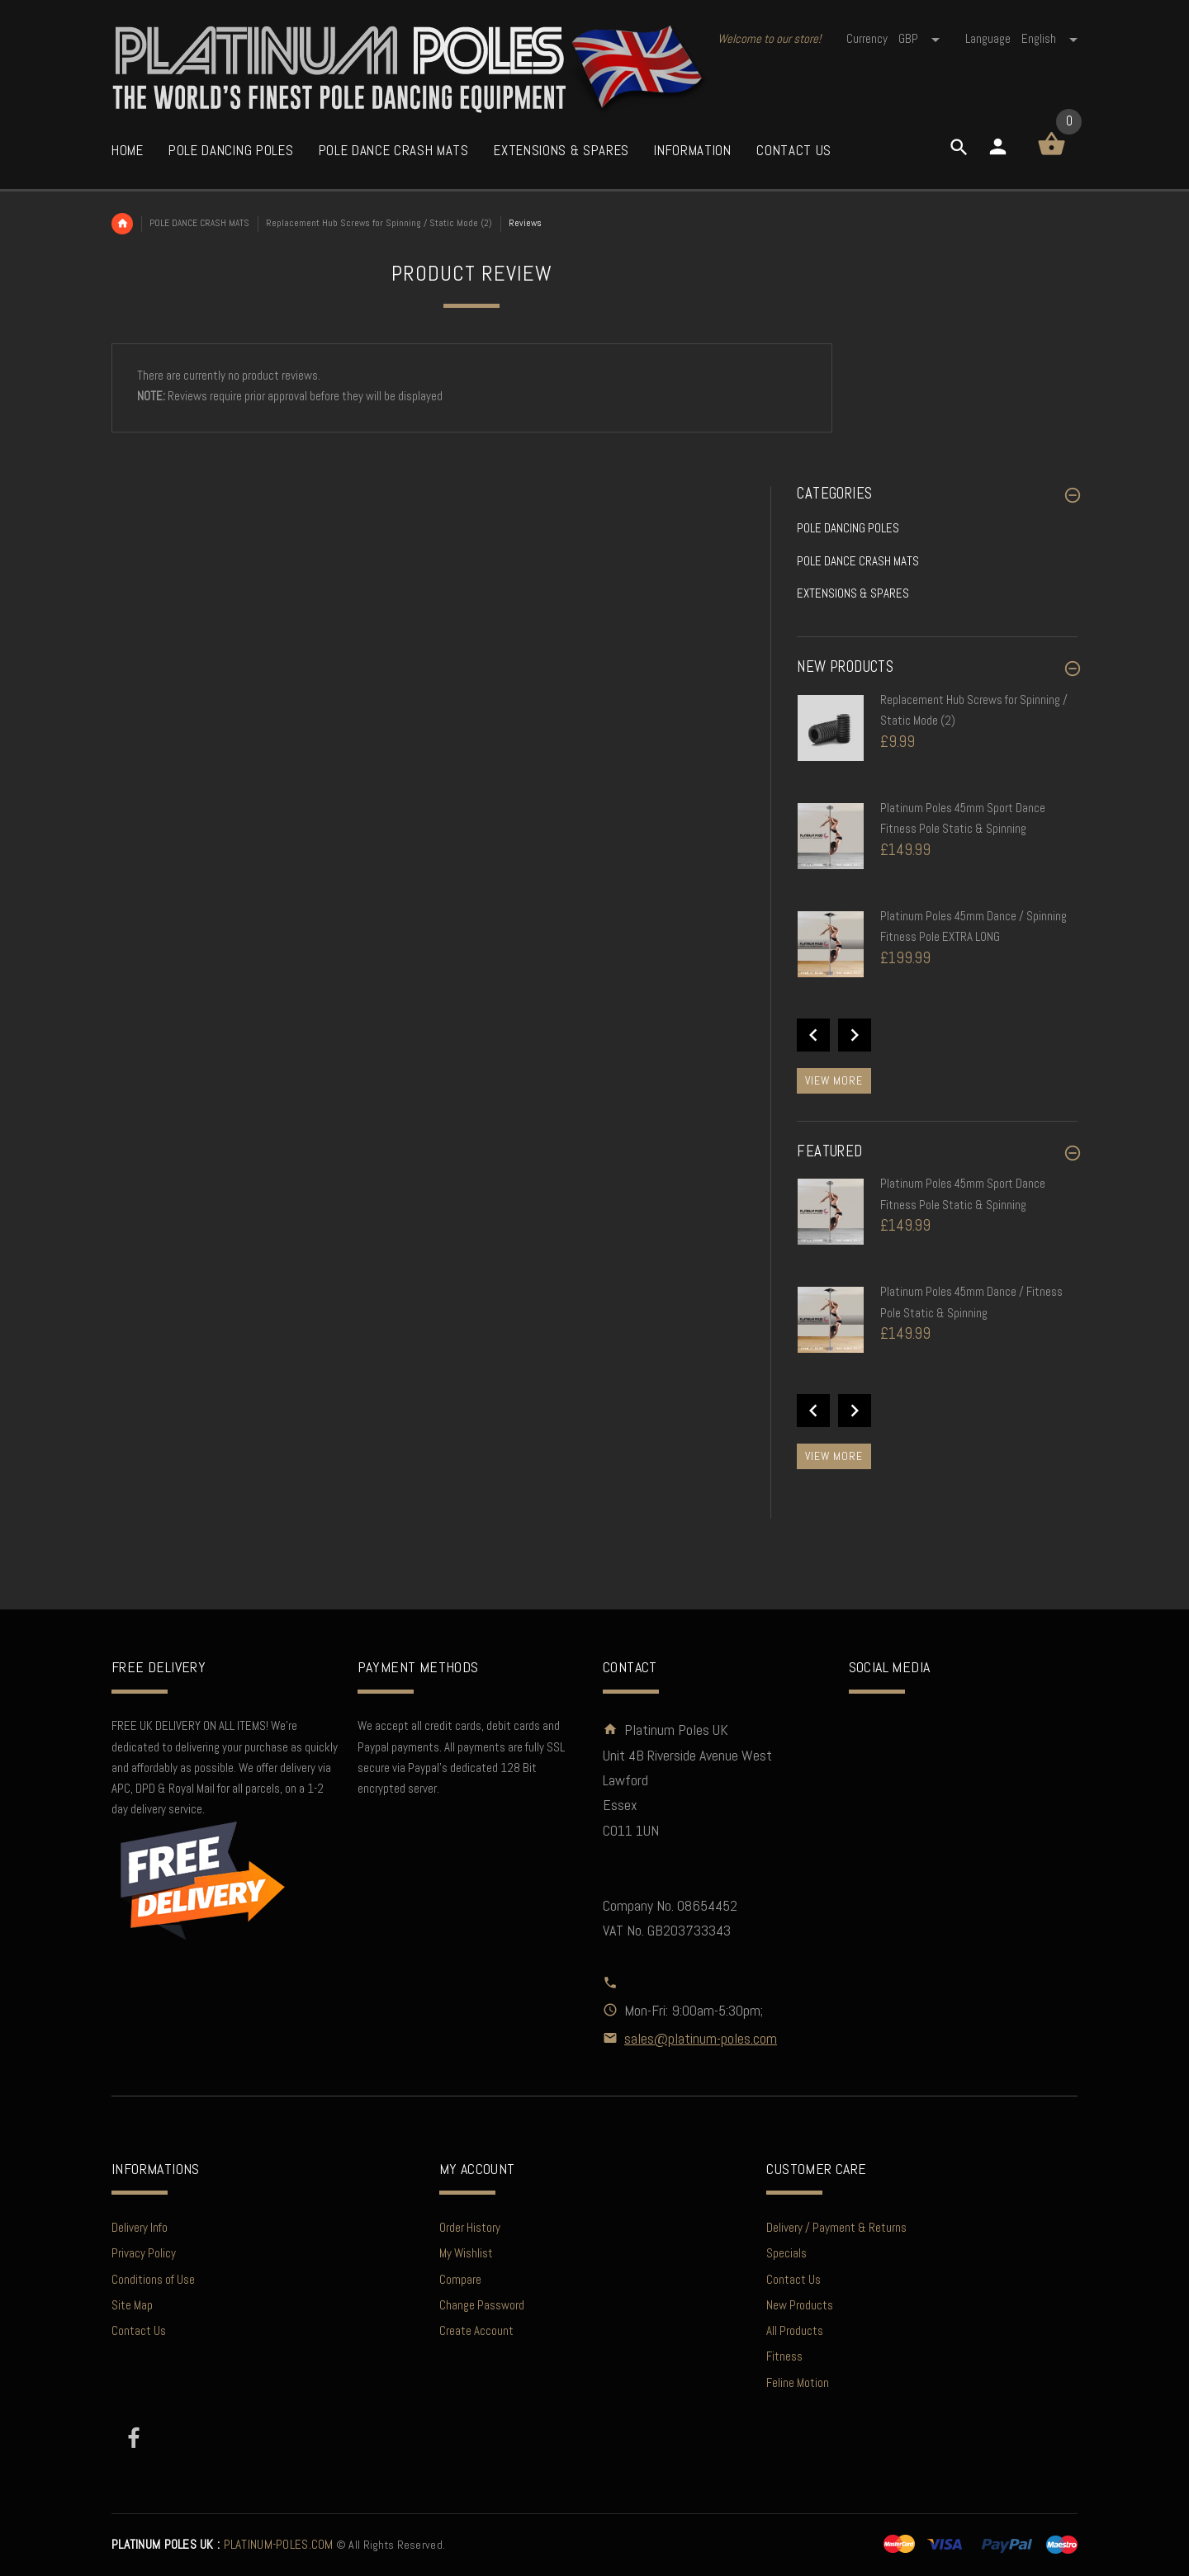 This screenshot has height=2576, width=1189. I want to click on Next [button], so click(854, 1035).